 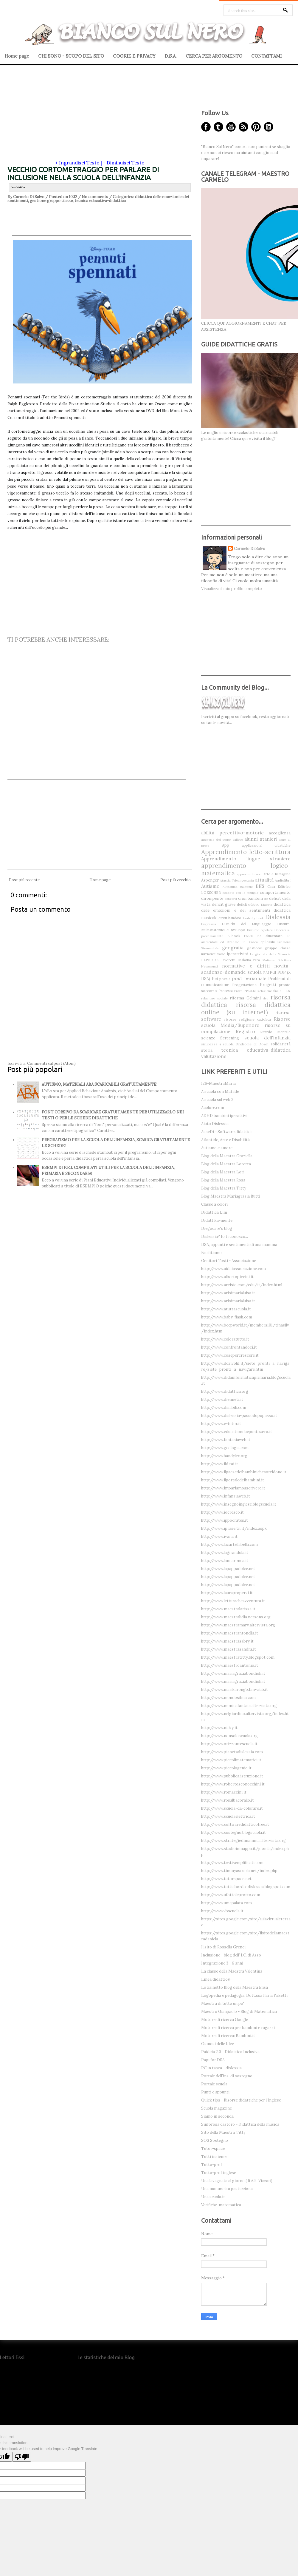 I want to click on Una lavagnata al giorno (di A.R. Vizzari), so click(x=236, y=2180).